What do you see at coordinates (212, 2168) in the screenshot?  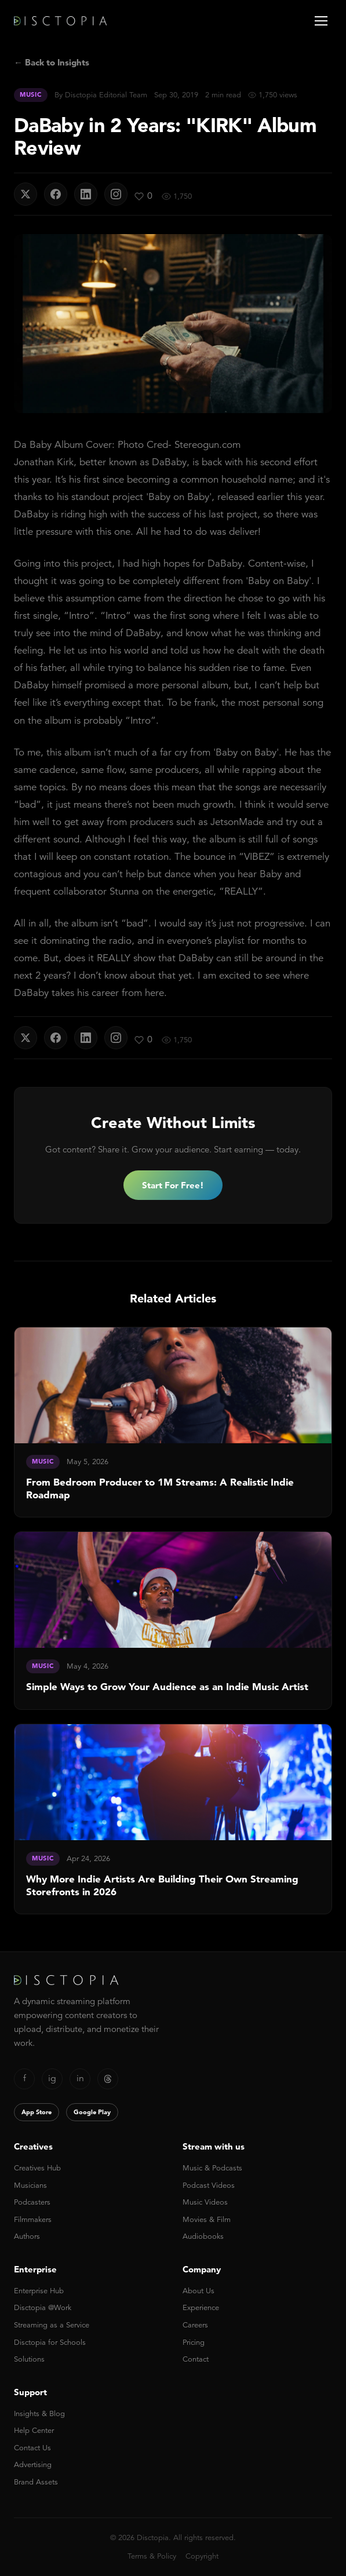 I see `Music & Podcasts` at bounding box center [212, 2168].